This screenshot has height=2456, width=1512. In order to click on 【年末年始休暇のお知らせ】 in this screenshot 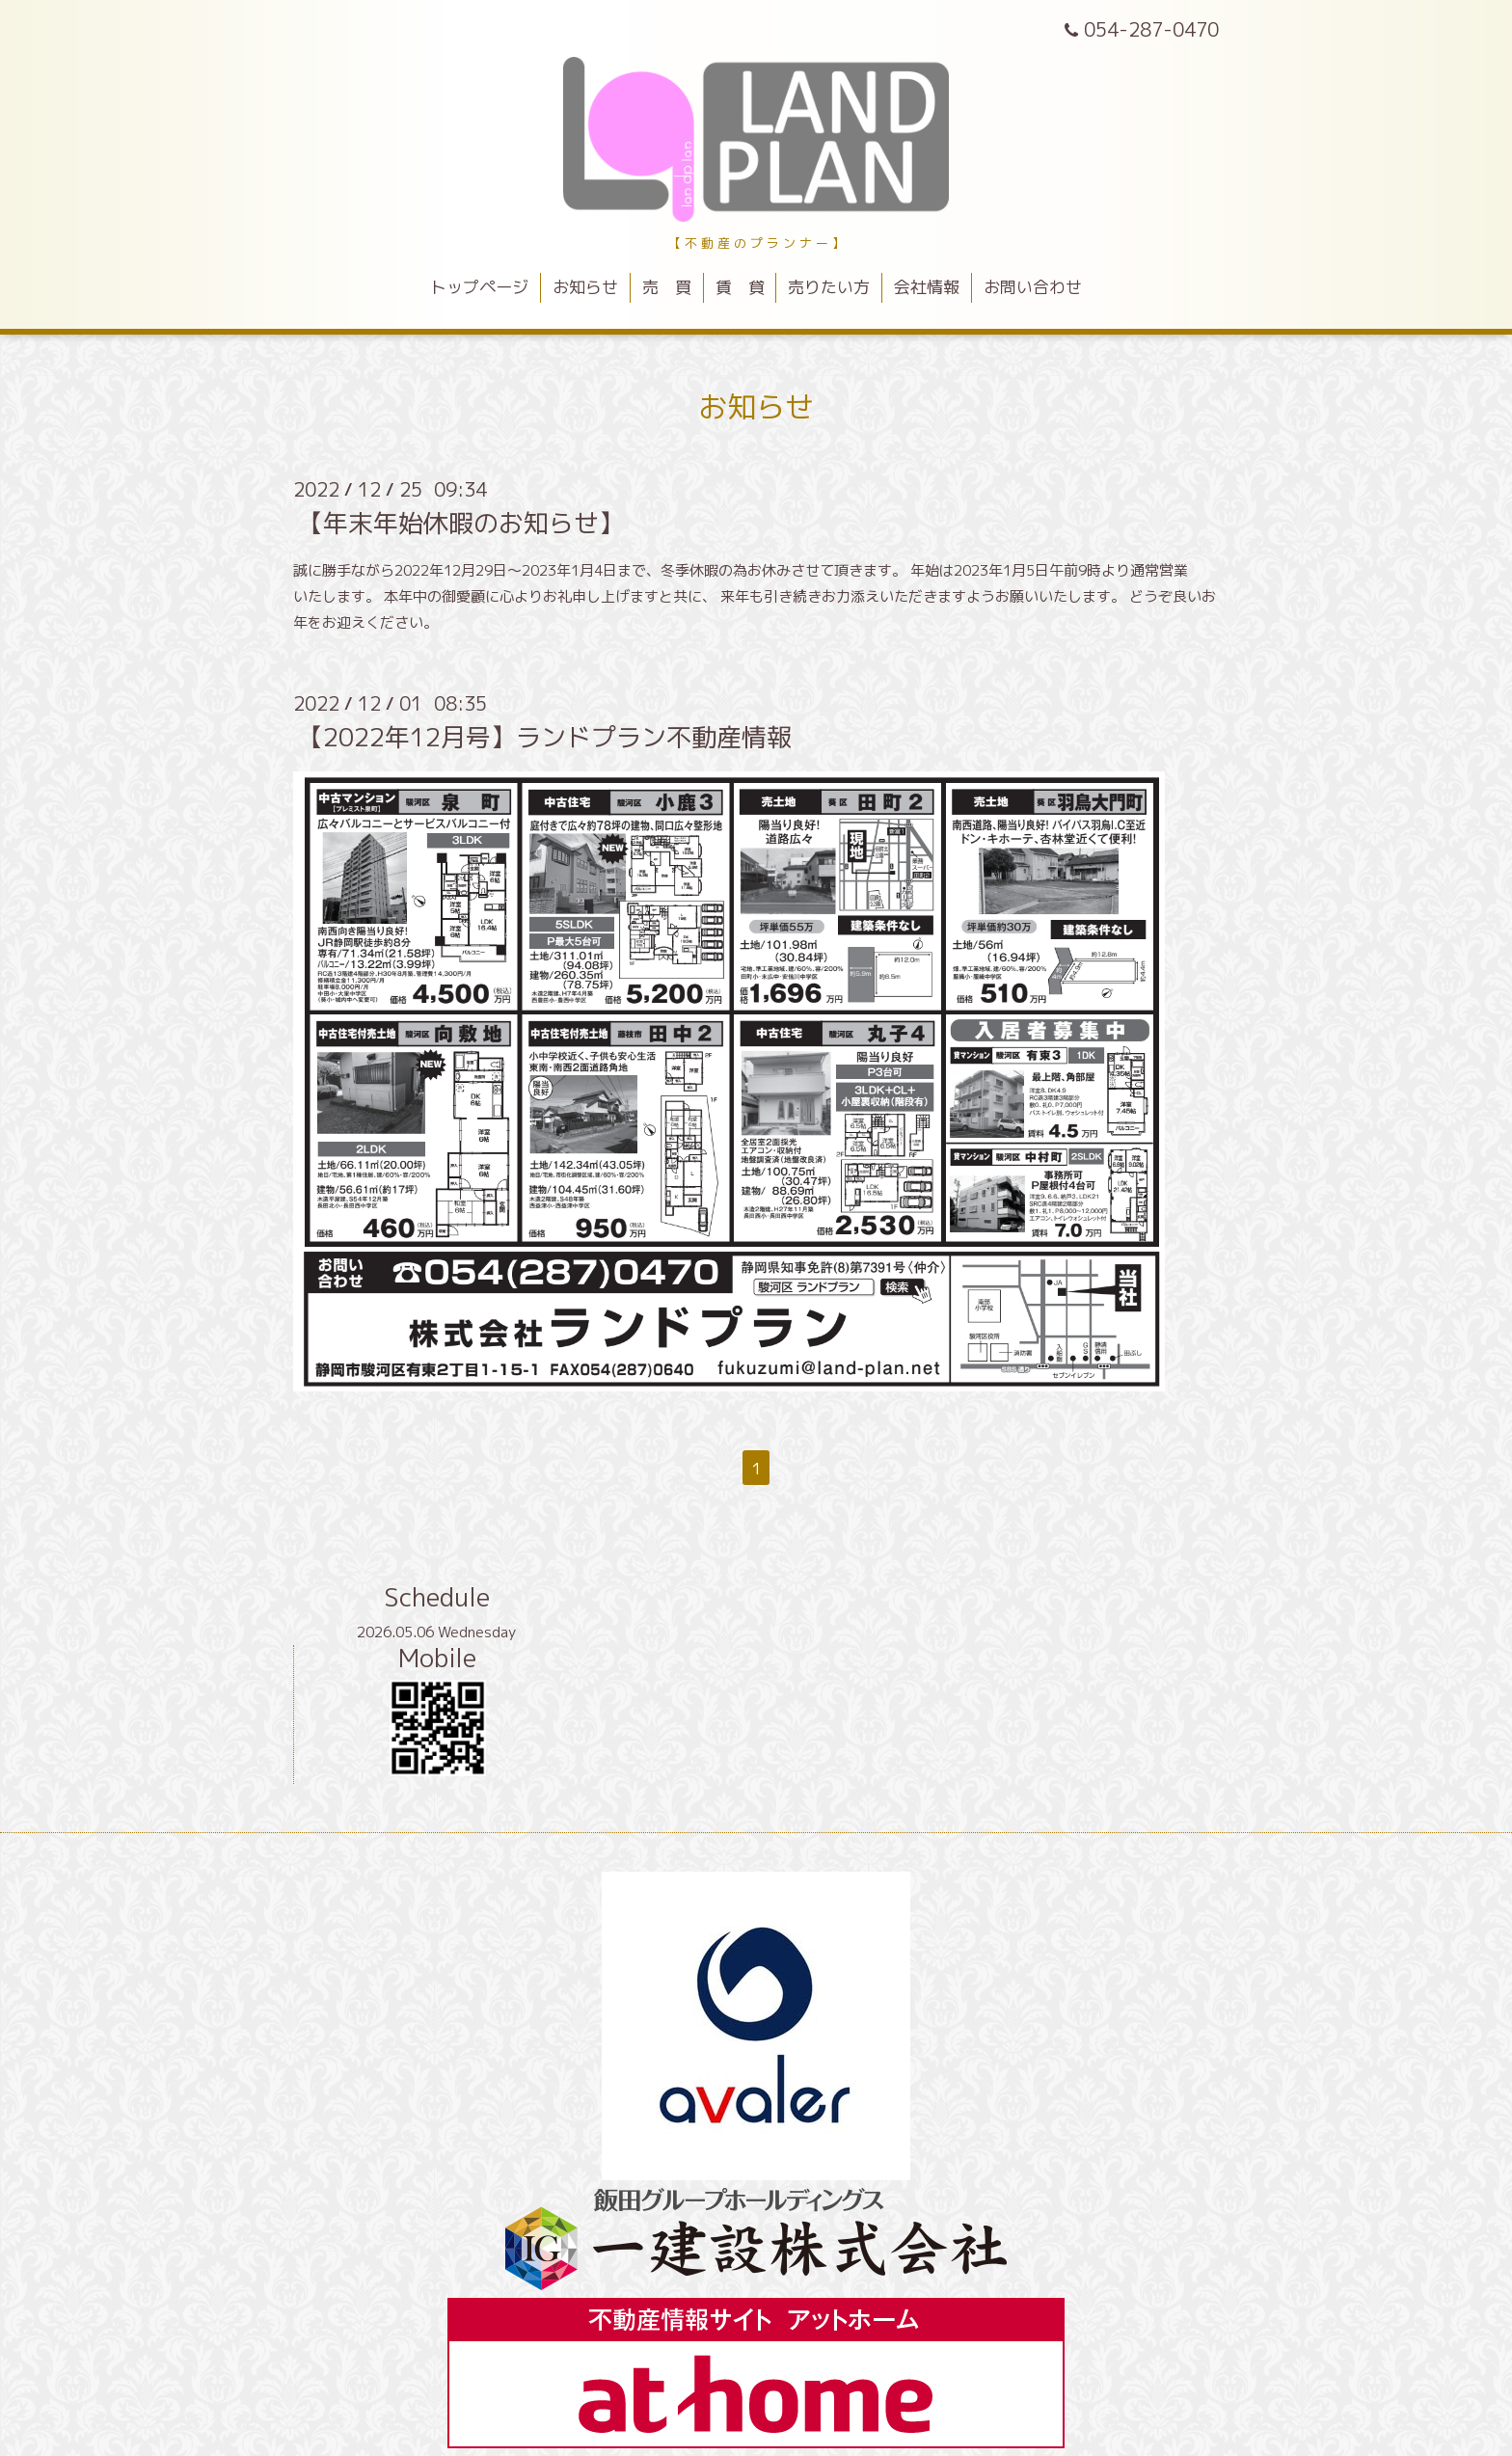, I will do `click(461, 522)`.